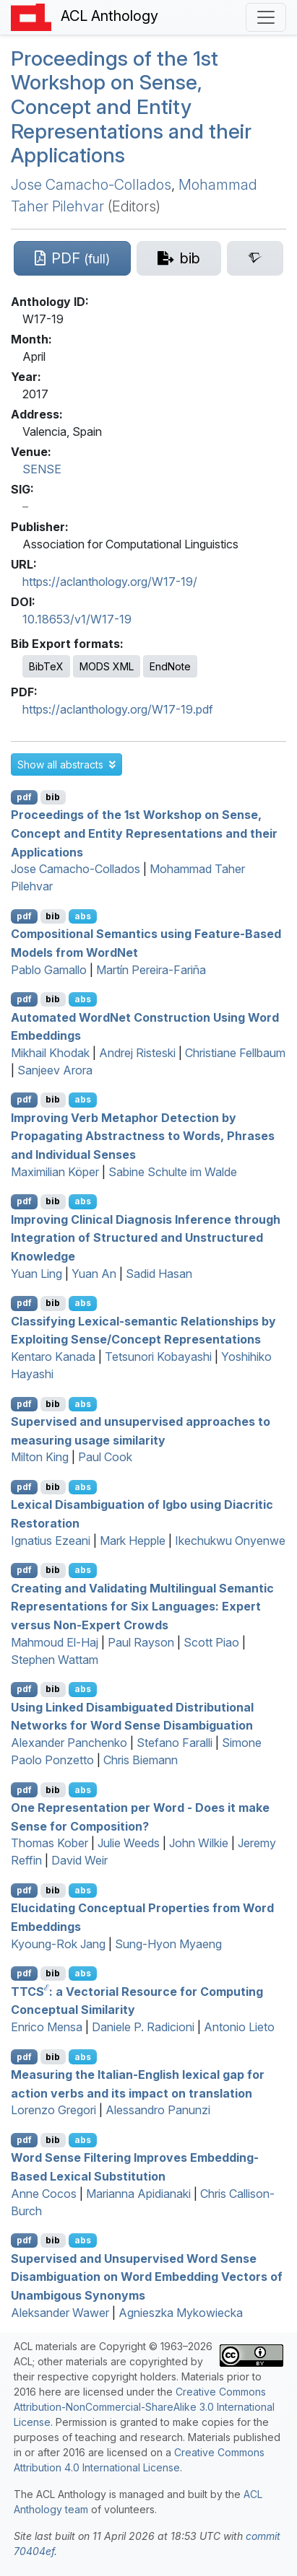 This screenshot has width=297, height=2576. Describe the element at coordinates (49, 1843) in the screenshot. I see `Thomas Kober` at that location.